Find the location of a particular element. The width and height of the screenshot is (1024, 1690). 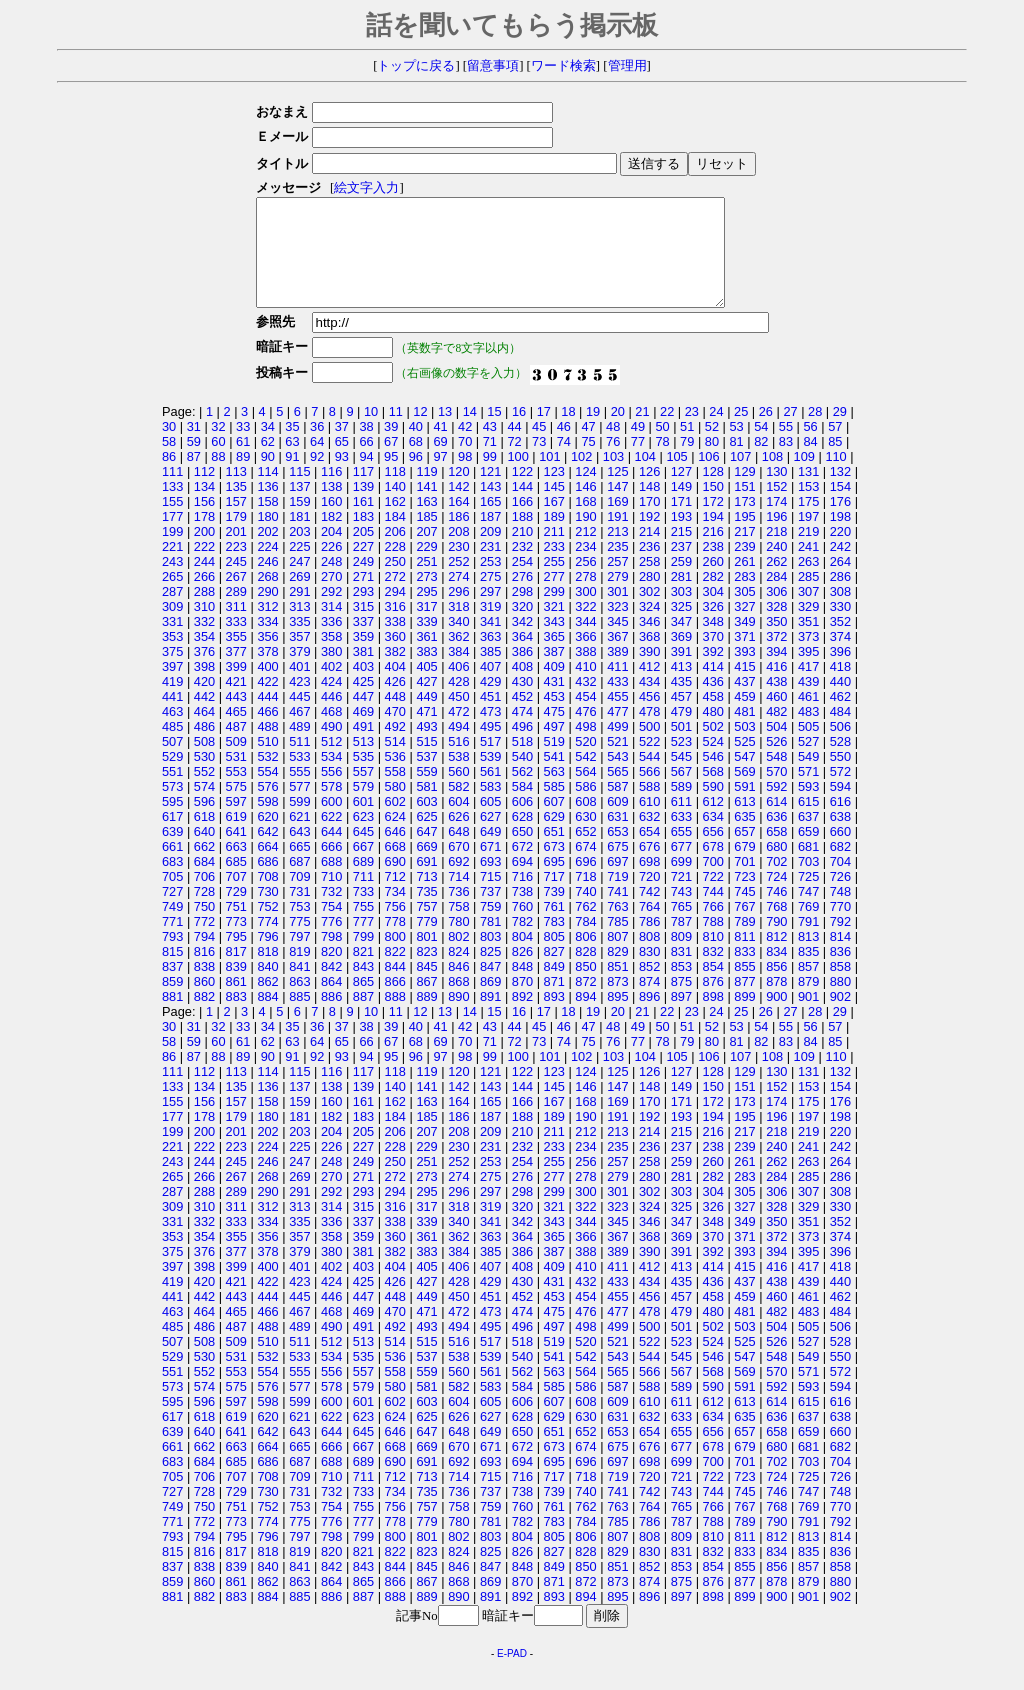

470 is located at coordinates (395, 732).